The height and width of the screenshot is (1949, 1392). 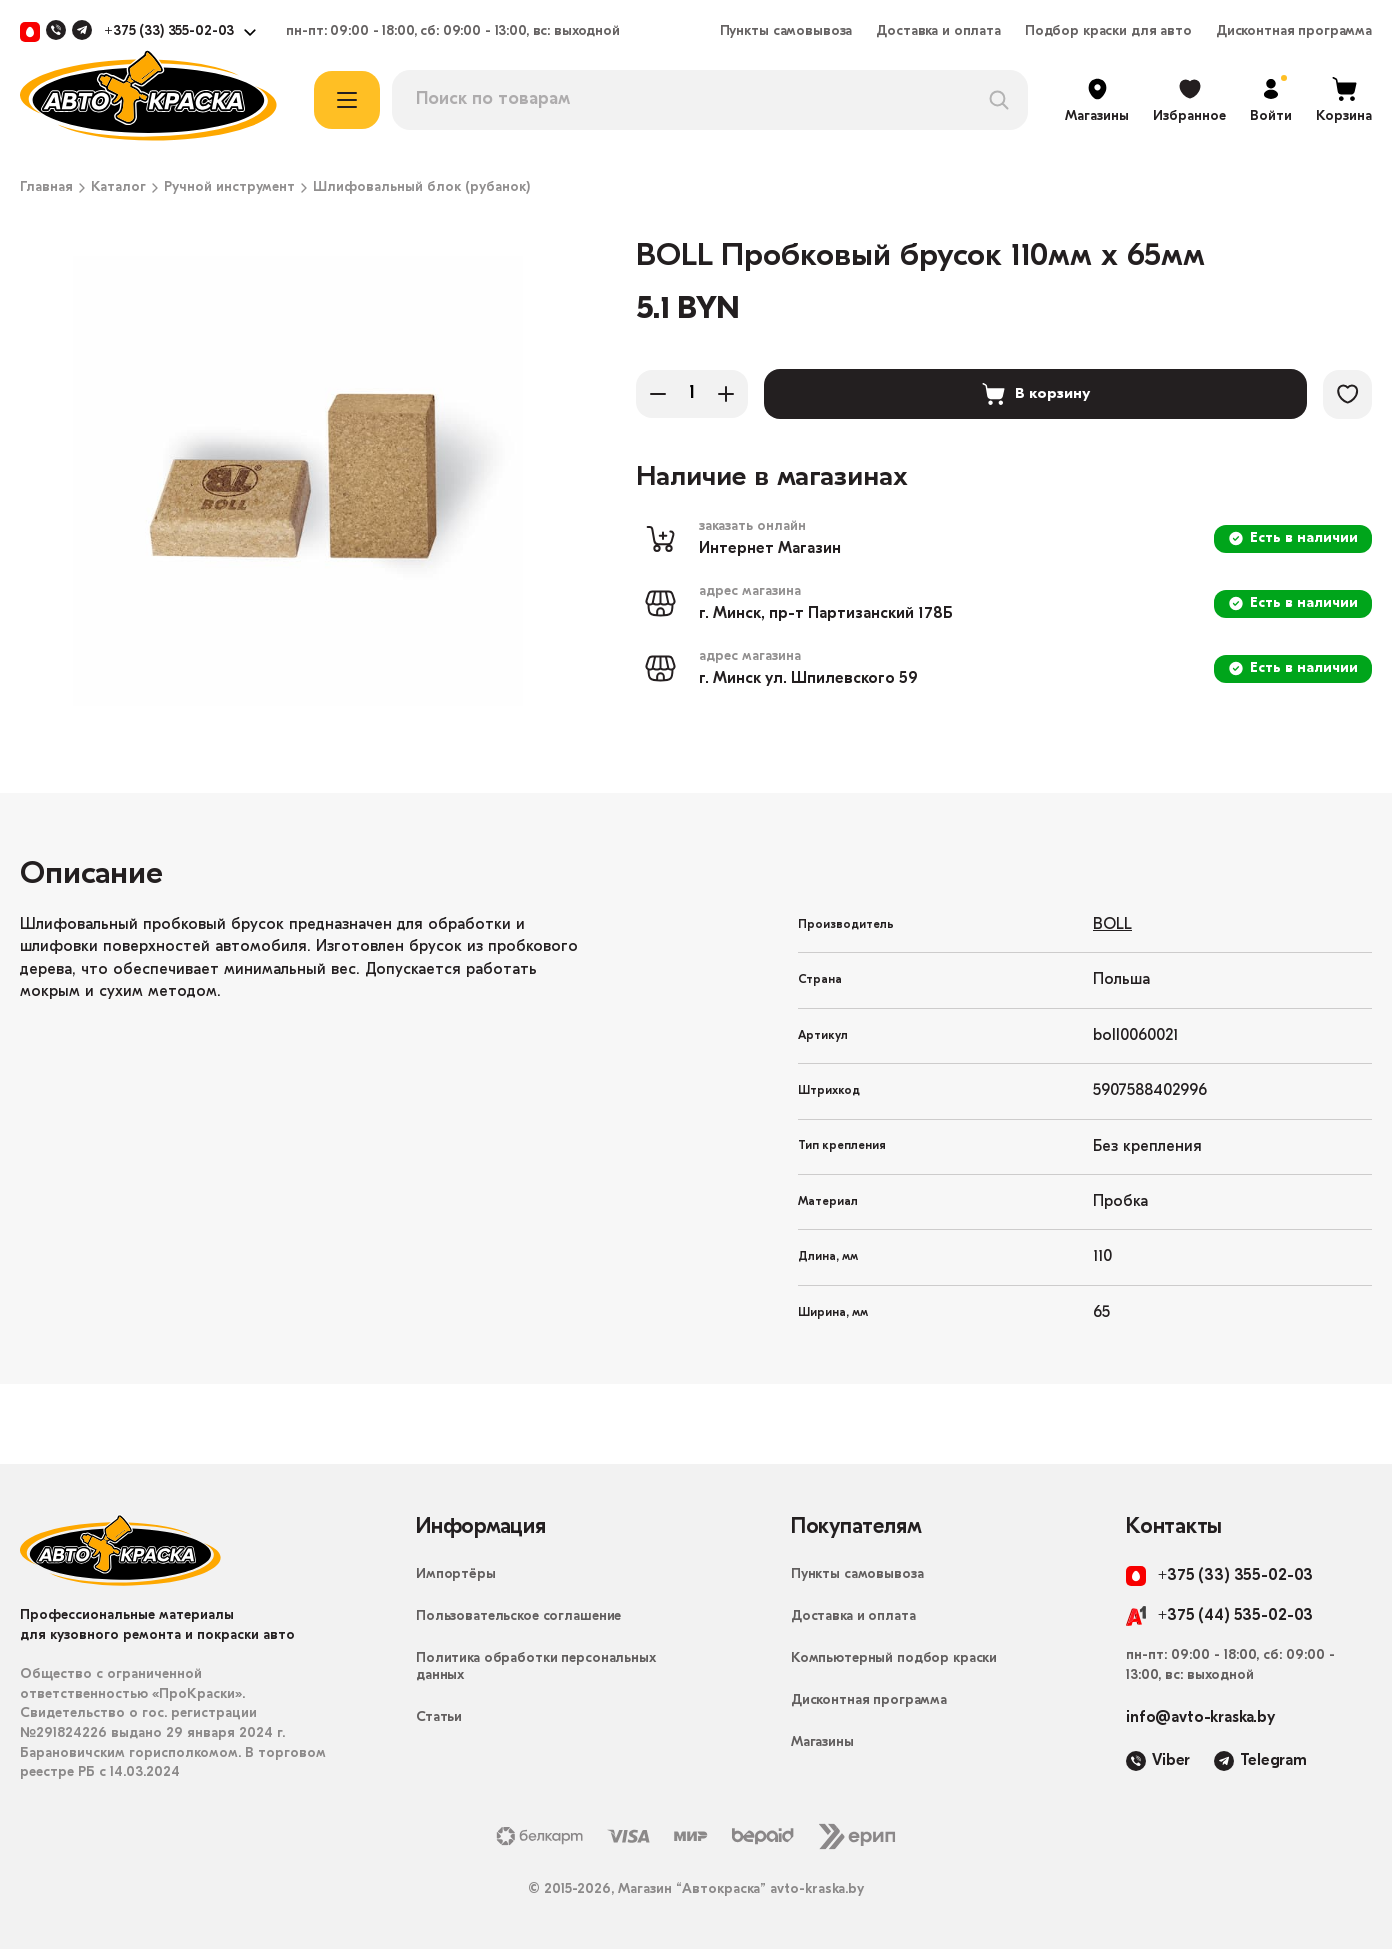 What do you see at coordinates (421, 188) in the screenshot?
I see `Шлифовальный блок (рубанок)` at bounding box center [421, 188].